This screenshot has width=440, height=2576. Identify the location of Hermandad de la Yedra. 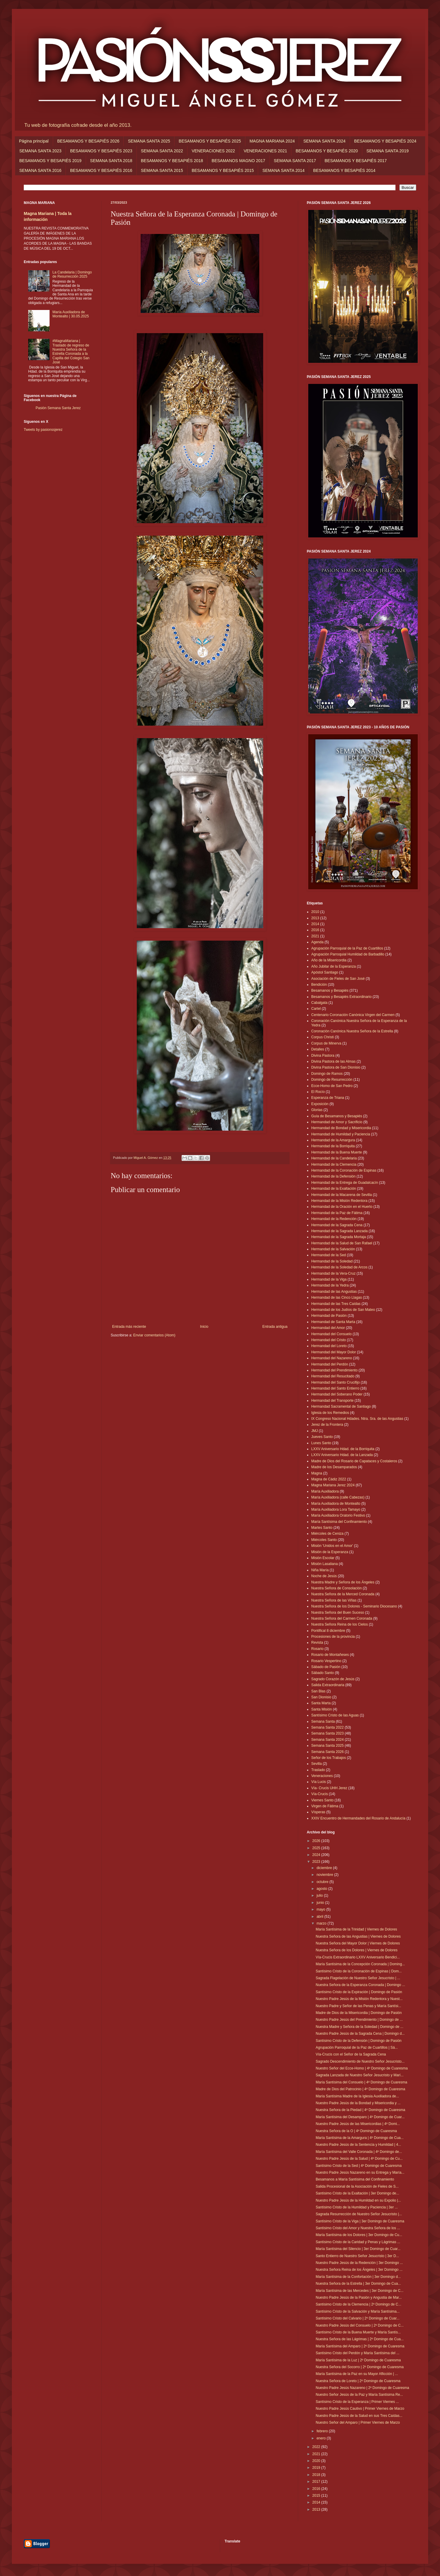
(330, 1285).